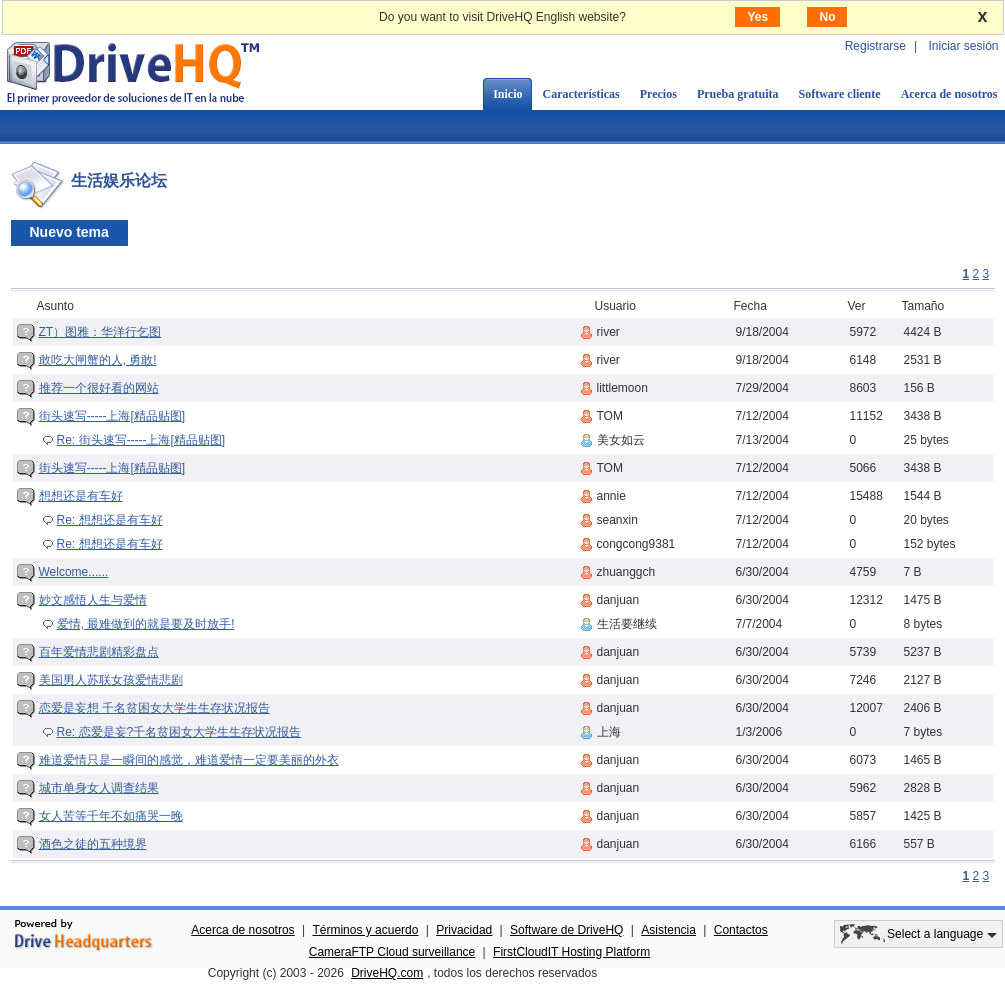 Image resolution: width=1005 pixels, height=985 pixels. What do you see at coordinates (99, 652) in the screenshot?
I see `百年爱情悲剧精彩盘点` at bounding box center [99, 652].